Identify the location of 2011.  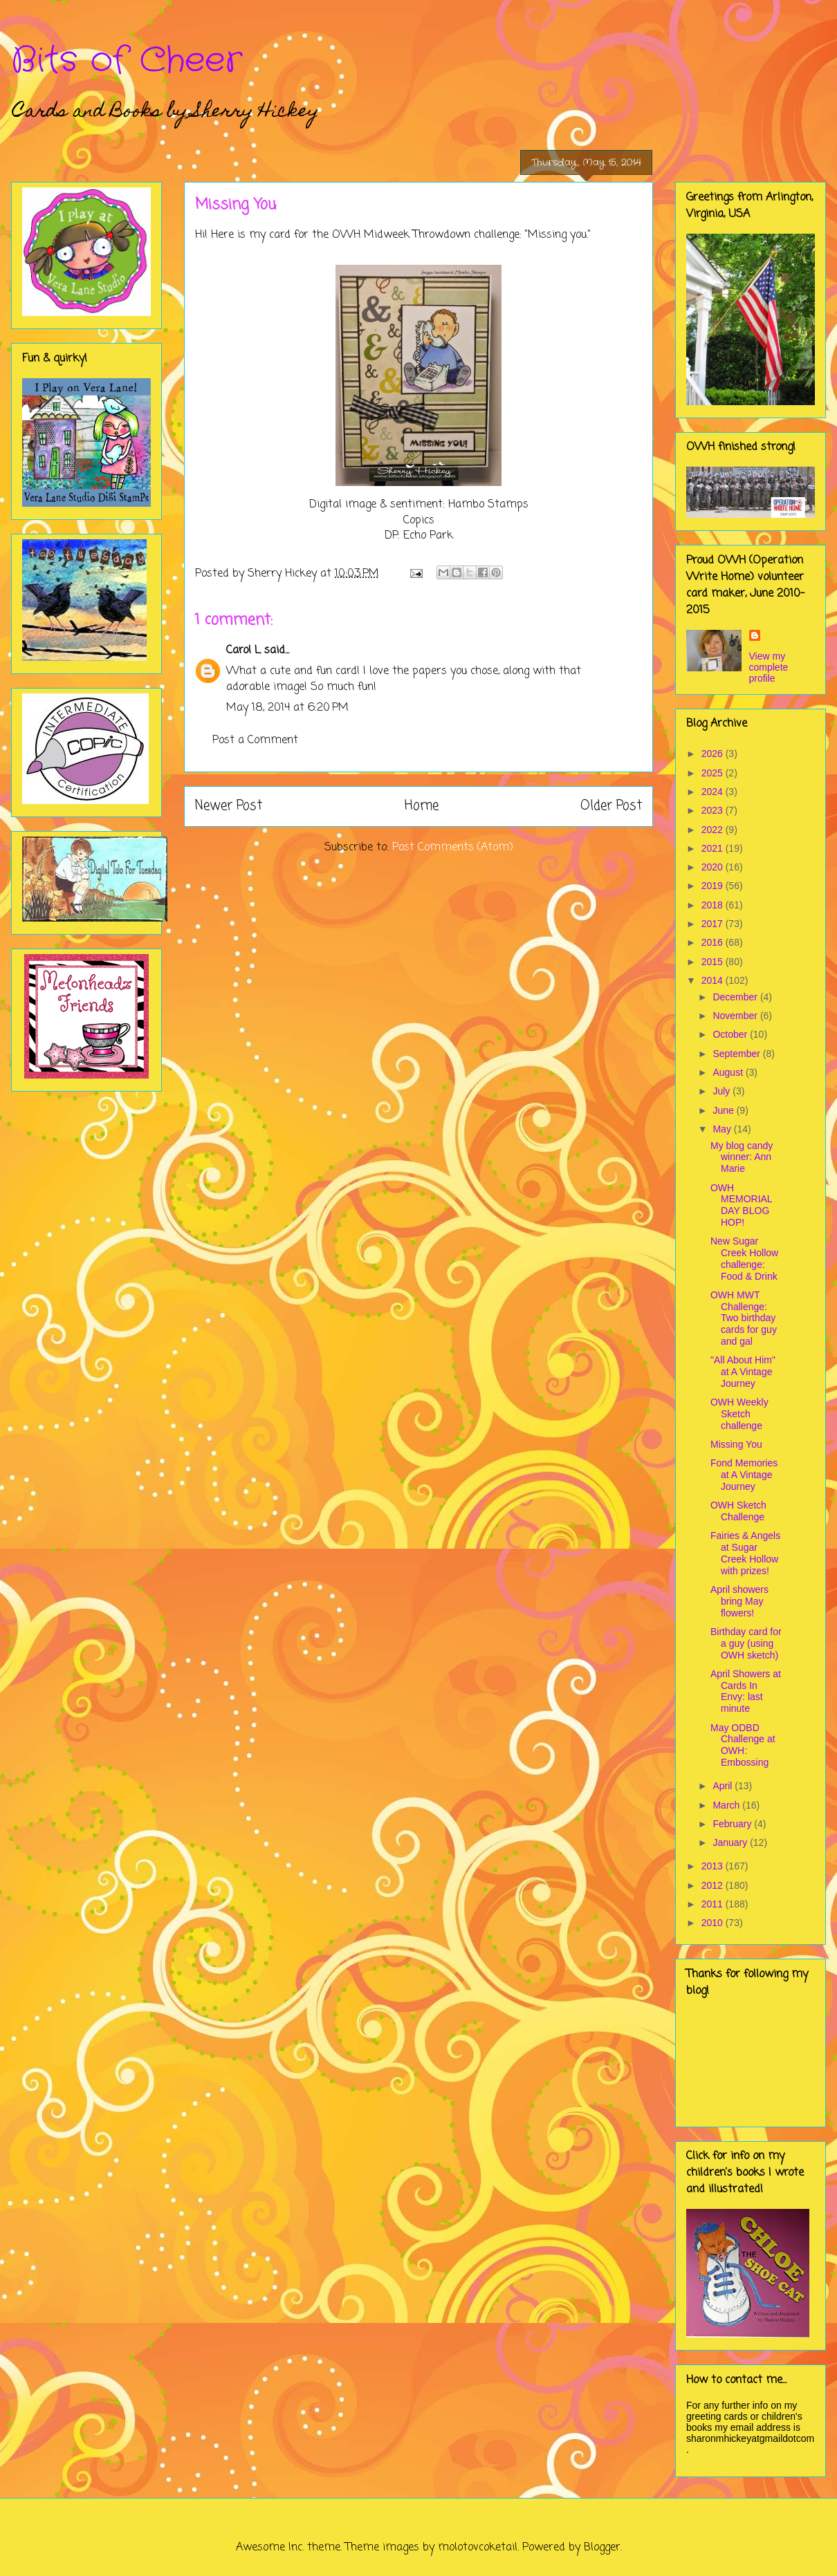
(713, 1904).